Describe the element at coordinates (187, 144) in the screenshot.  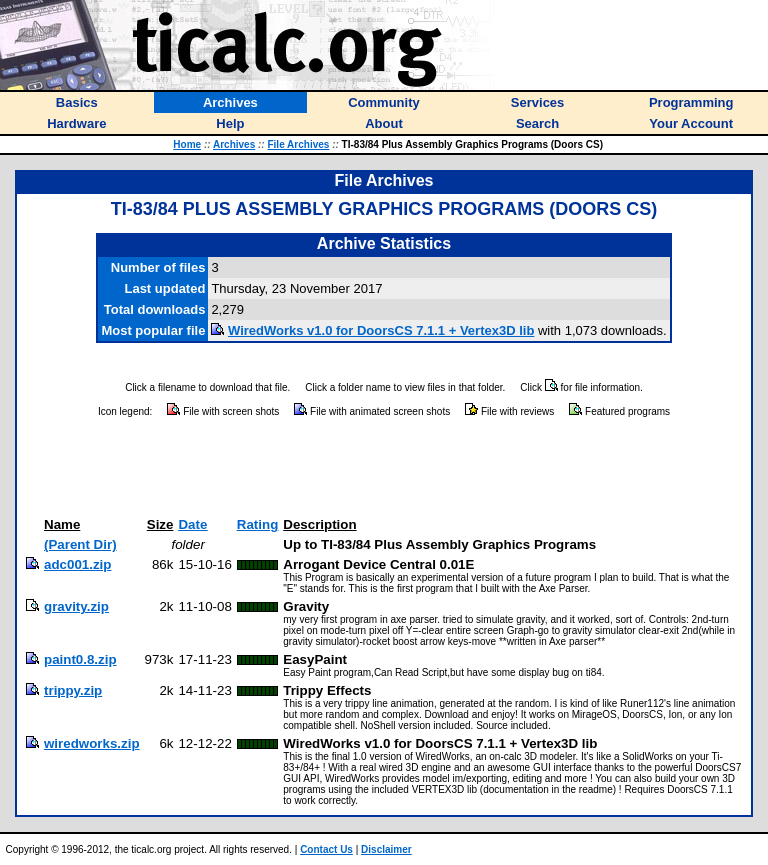
I see `Home` at that location.